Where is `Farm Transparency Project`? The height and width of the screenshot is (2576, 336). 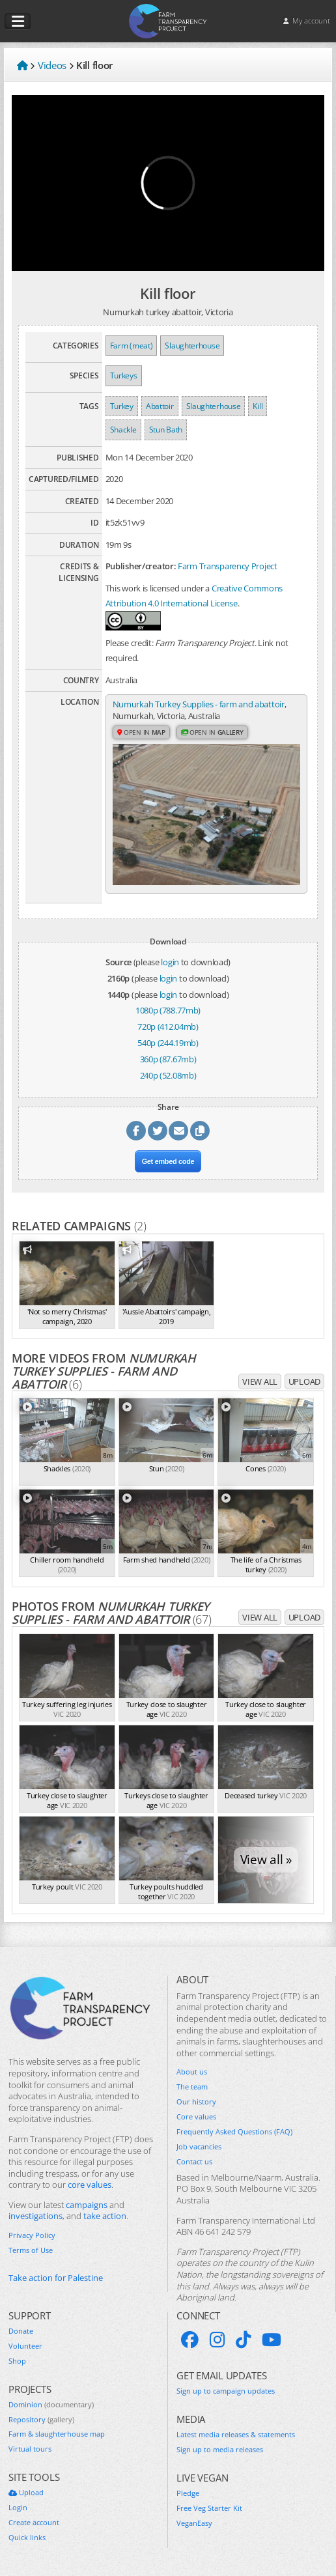
Farm Transparency Project is located at coordinates (227, 566).